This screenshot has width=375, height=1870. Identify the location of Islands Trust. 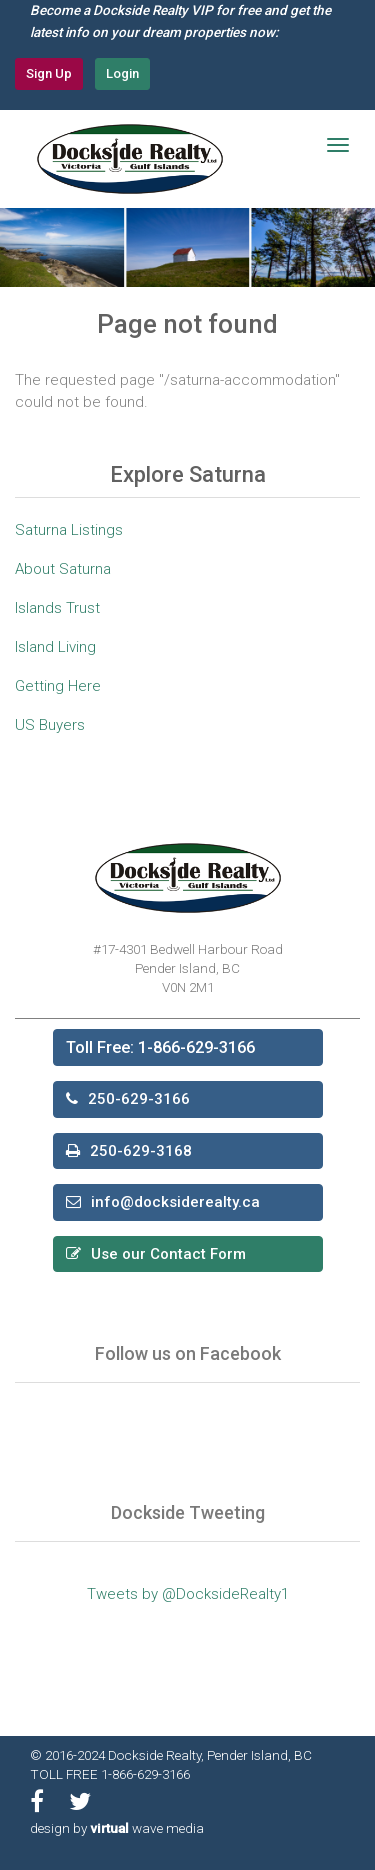
(57, 608).